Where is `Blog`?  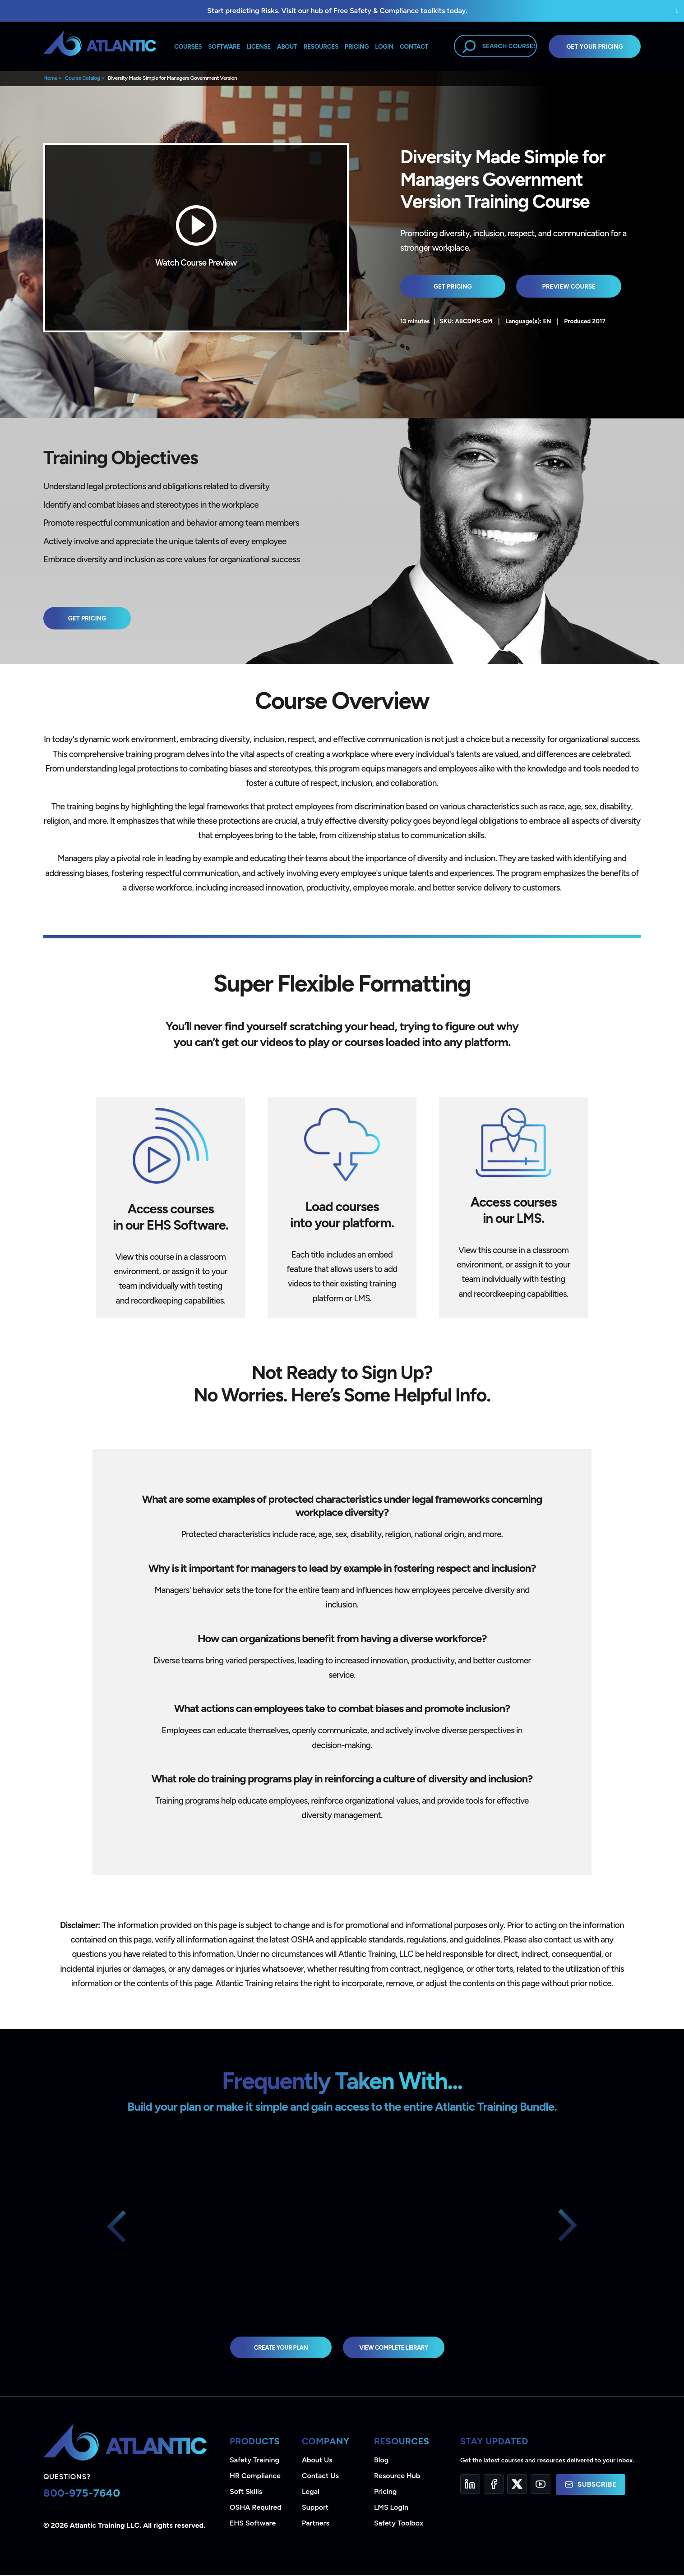
Blog is located at coordinates (381, 2461).